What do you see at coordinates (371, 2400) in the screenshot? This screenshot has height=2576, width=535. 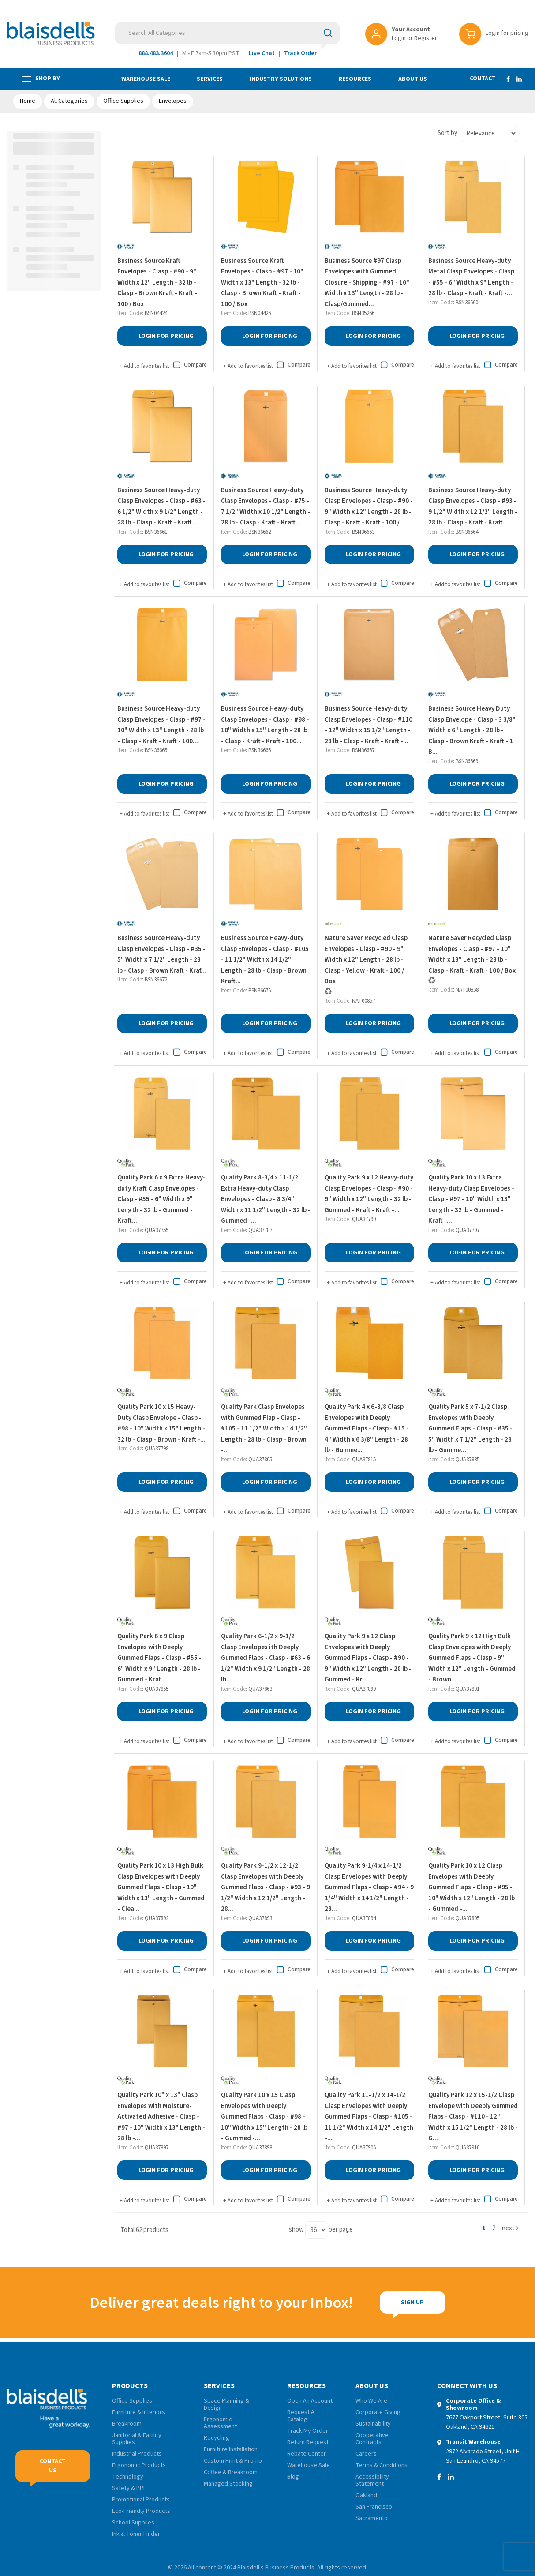 I see `Who We Are` at bounding box center [371, 2400].